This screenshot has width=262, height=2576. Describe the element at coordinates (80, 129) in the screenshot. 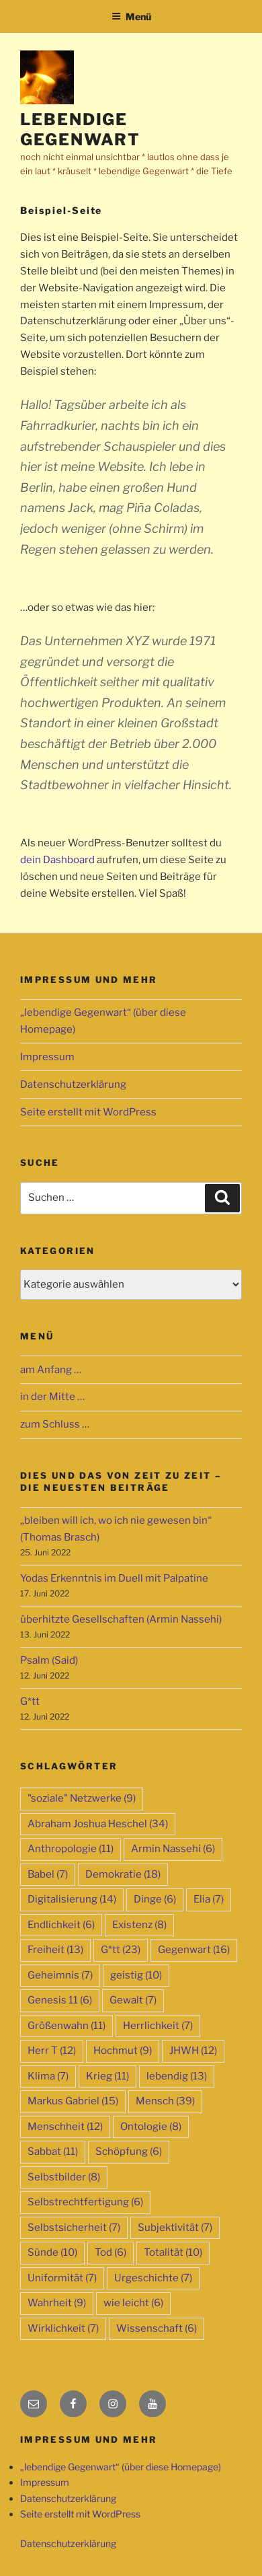

I see `lebendige Gegenwart` at that location.